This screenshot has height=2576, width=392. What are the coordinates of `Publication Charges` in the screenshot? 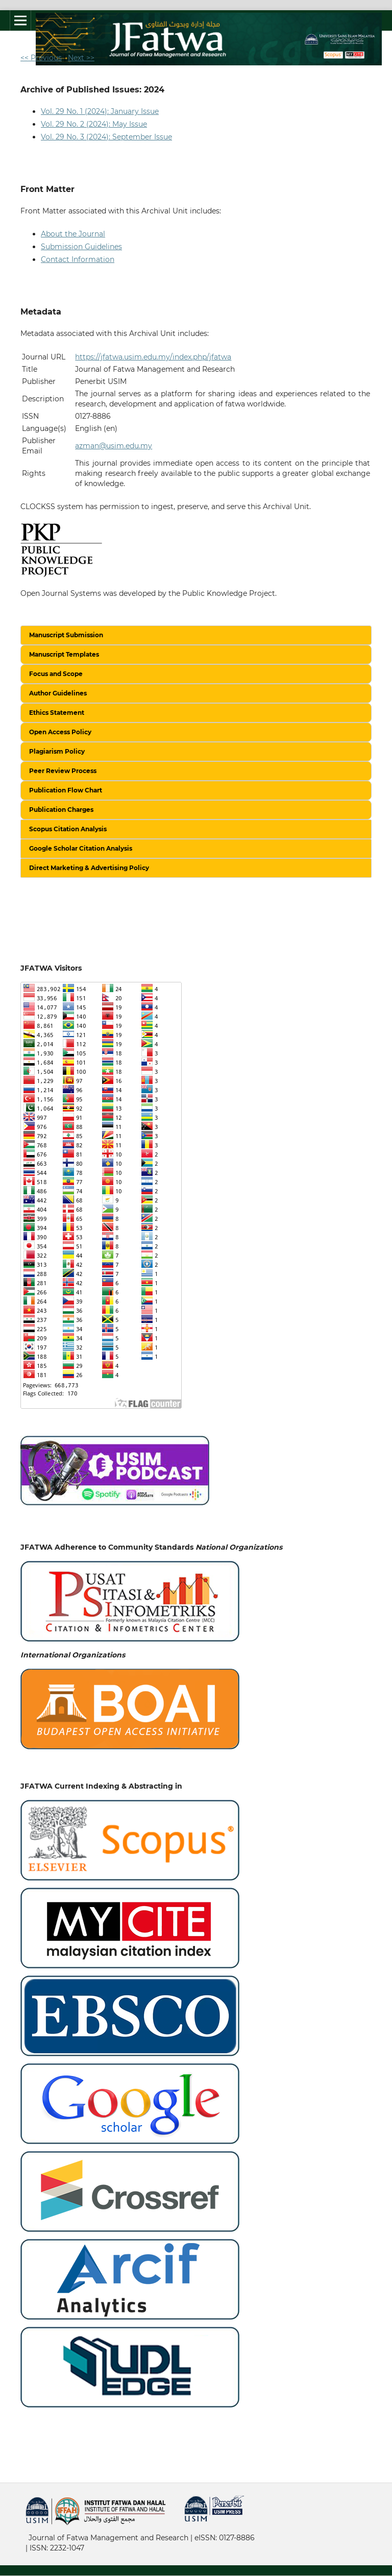 It's located at (61, 809).